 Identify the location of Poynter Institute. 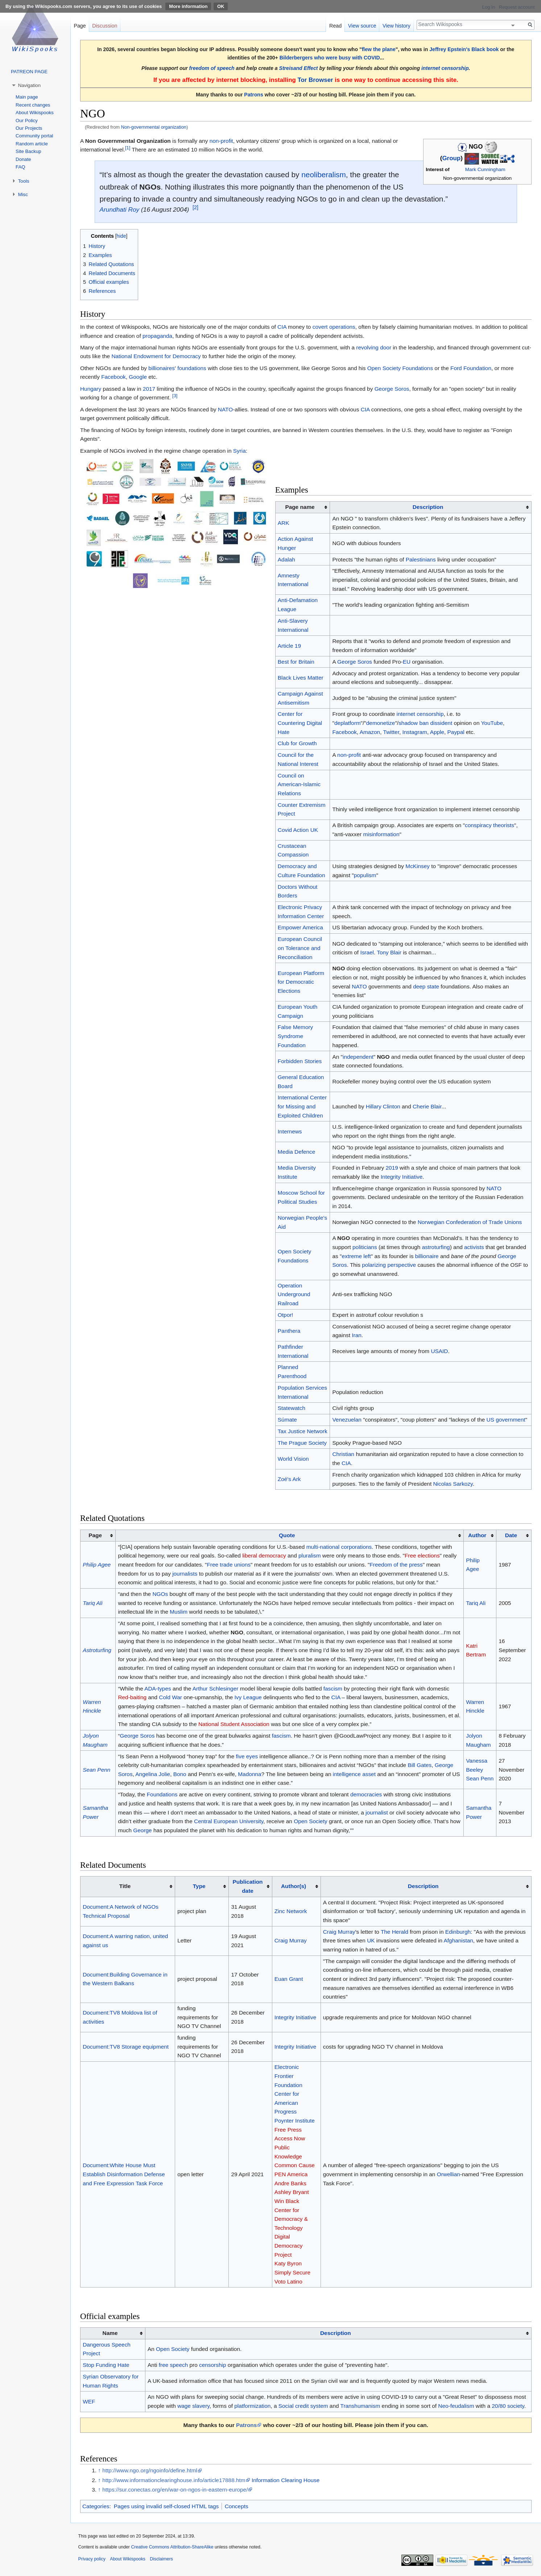
(294, 2120).